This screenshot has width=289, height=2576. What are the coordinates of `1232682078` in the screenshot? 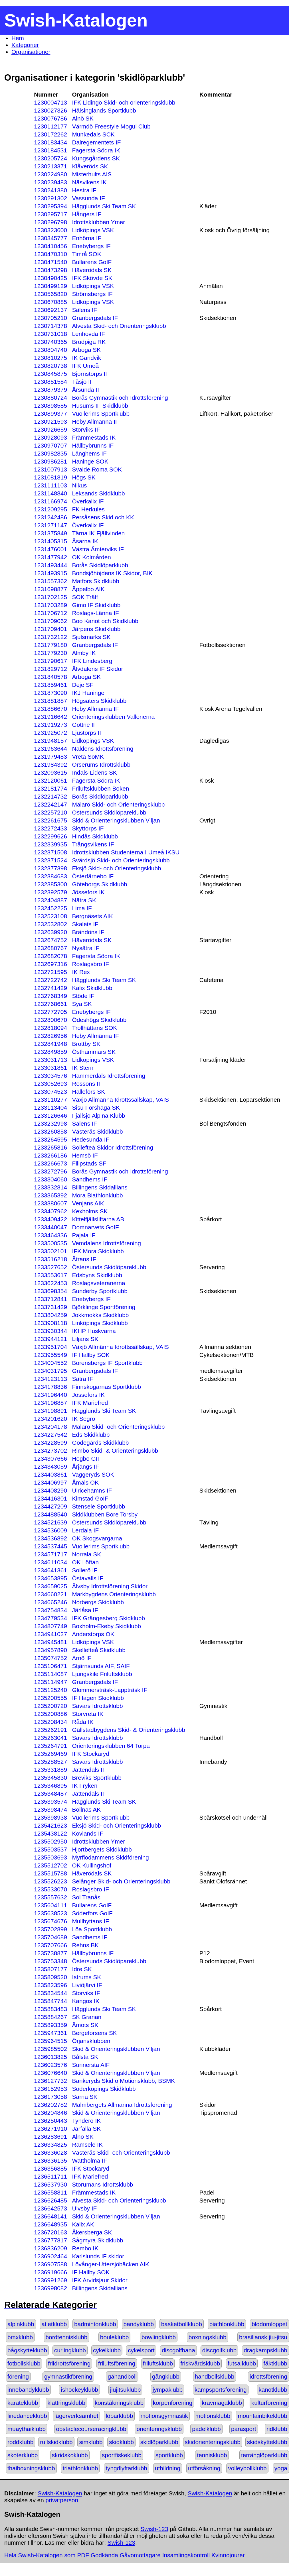 It's located at (50, 956).